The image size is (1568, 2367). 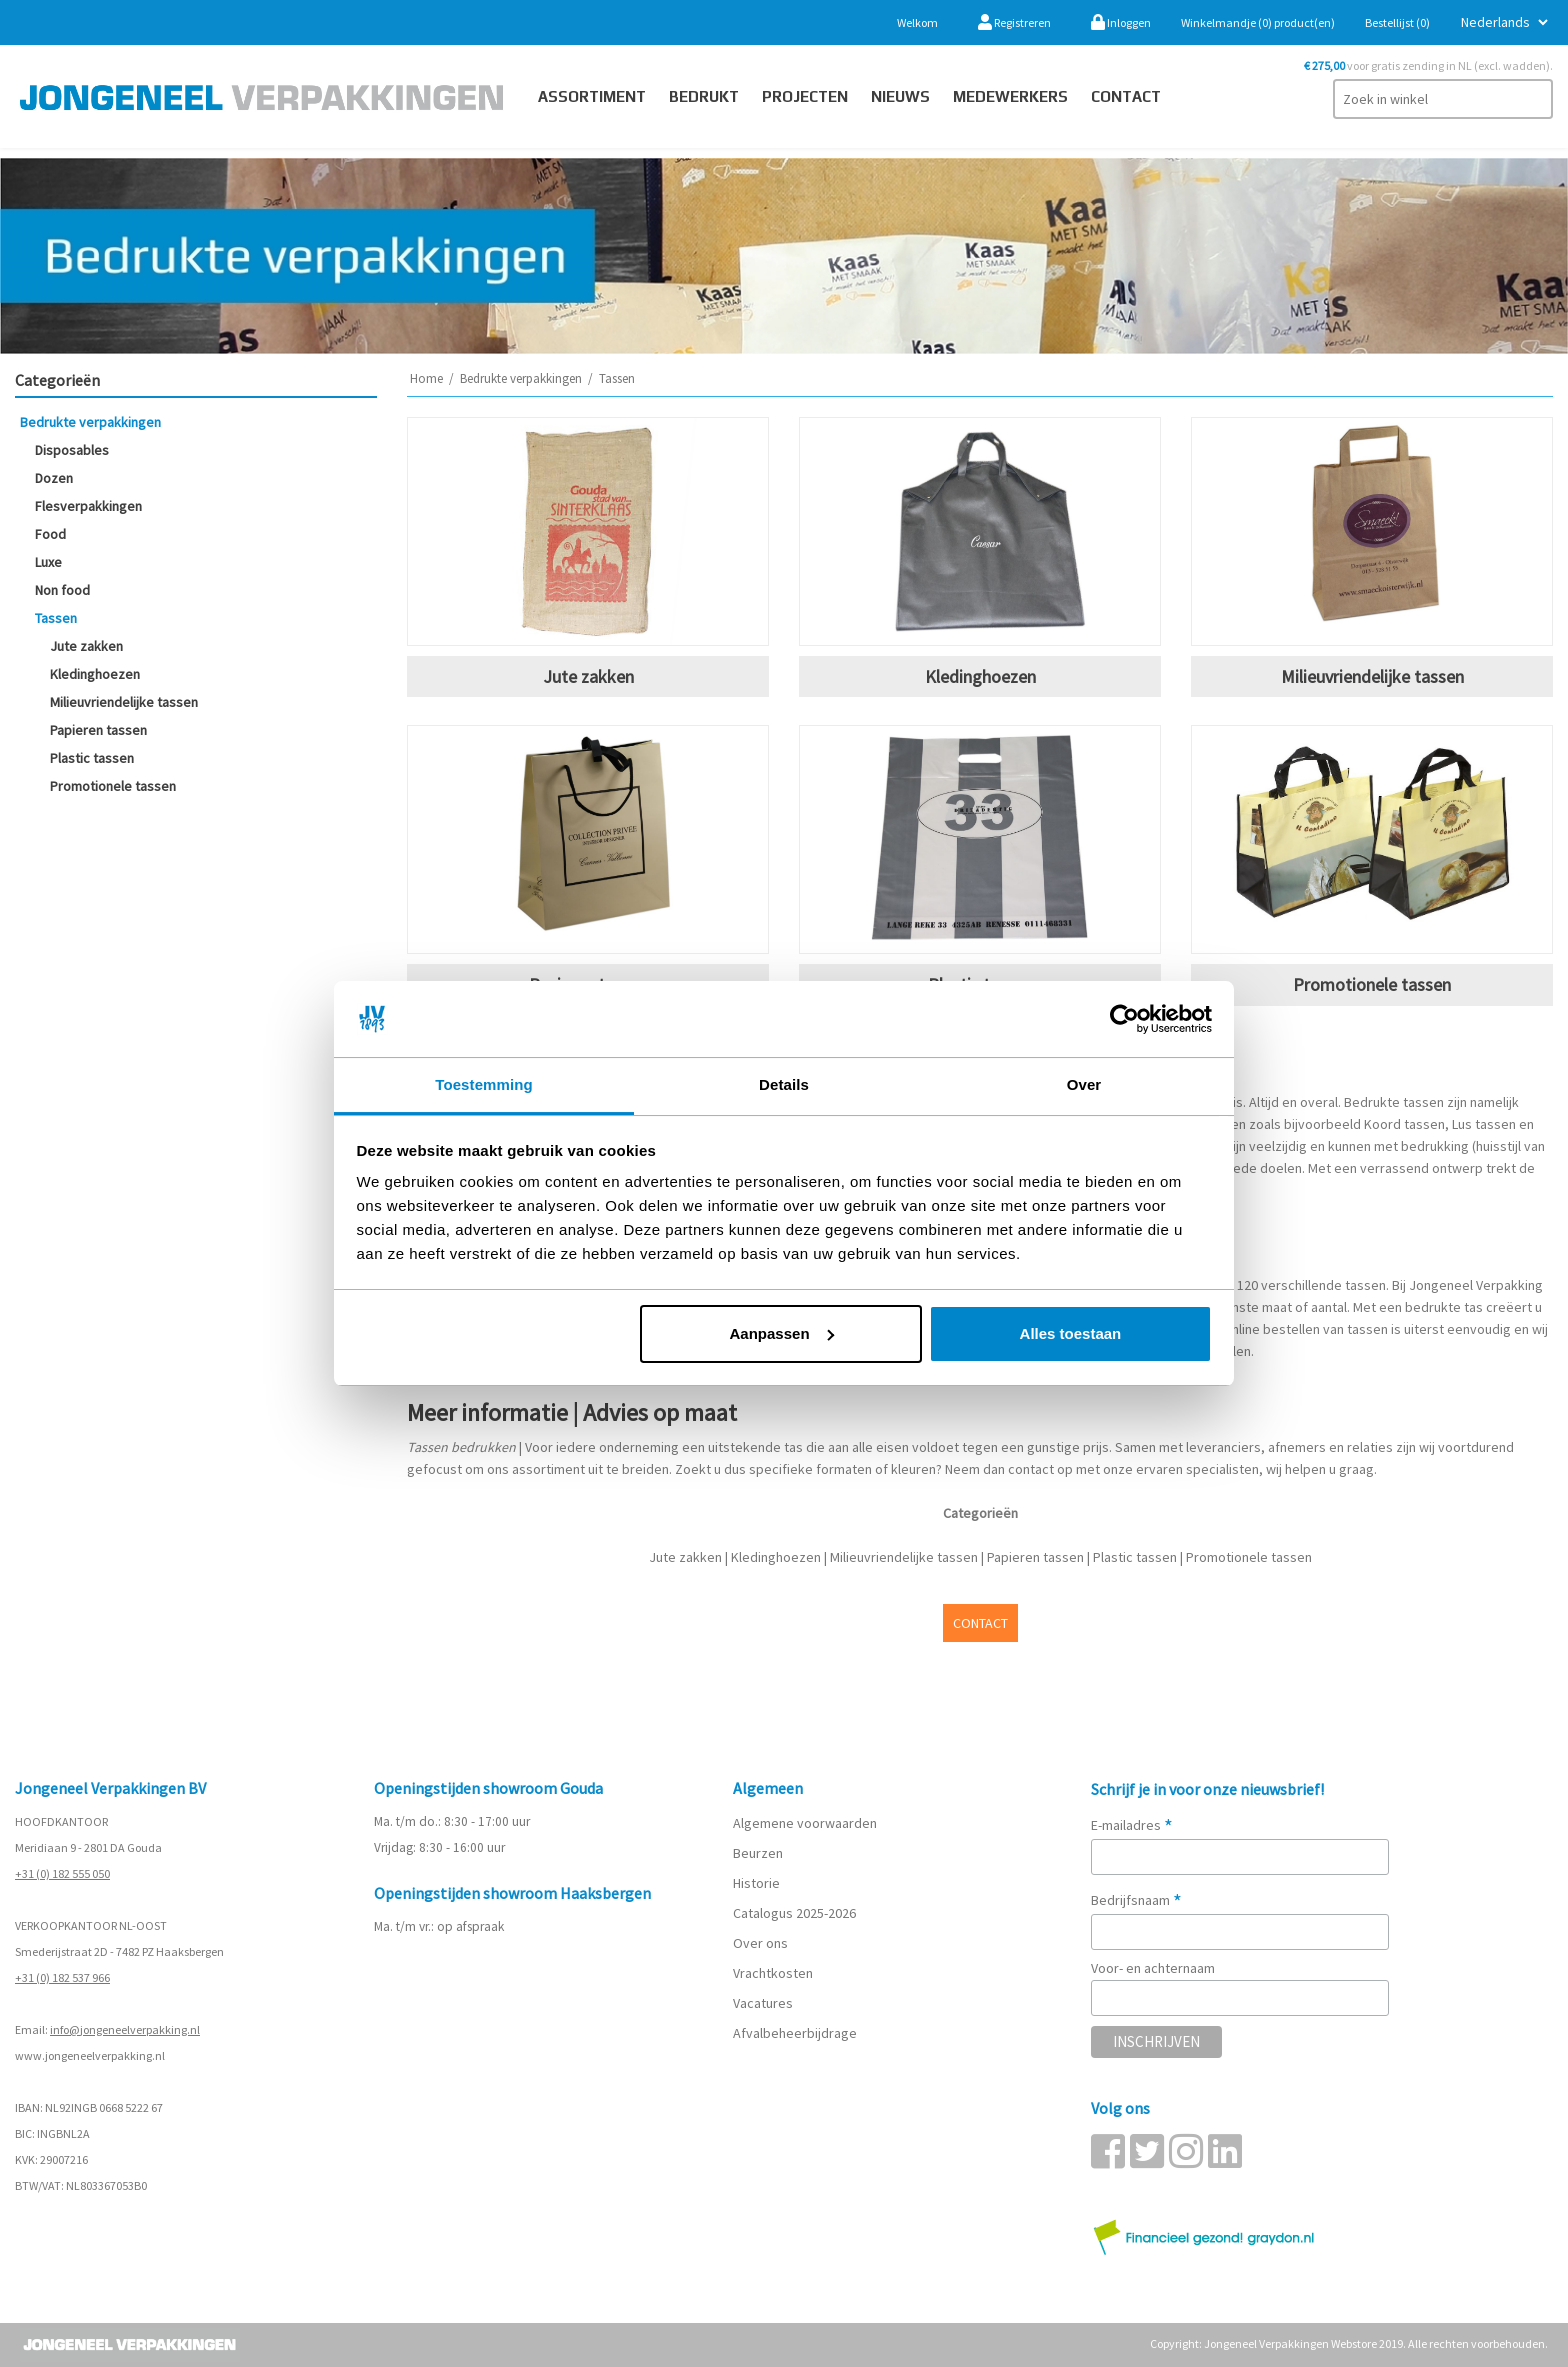 I want to click on Papieren tassen, so click(x=98, y=730).